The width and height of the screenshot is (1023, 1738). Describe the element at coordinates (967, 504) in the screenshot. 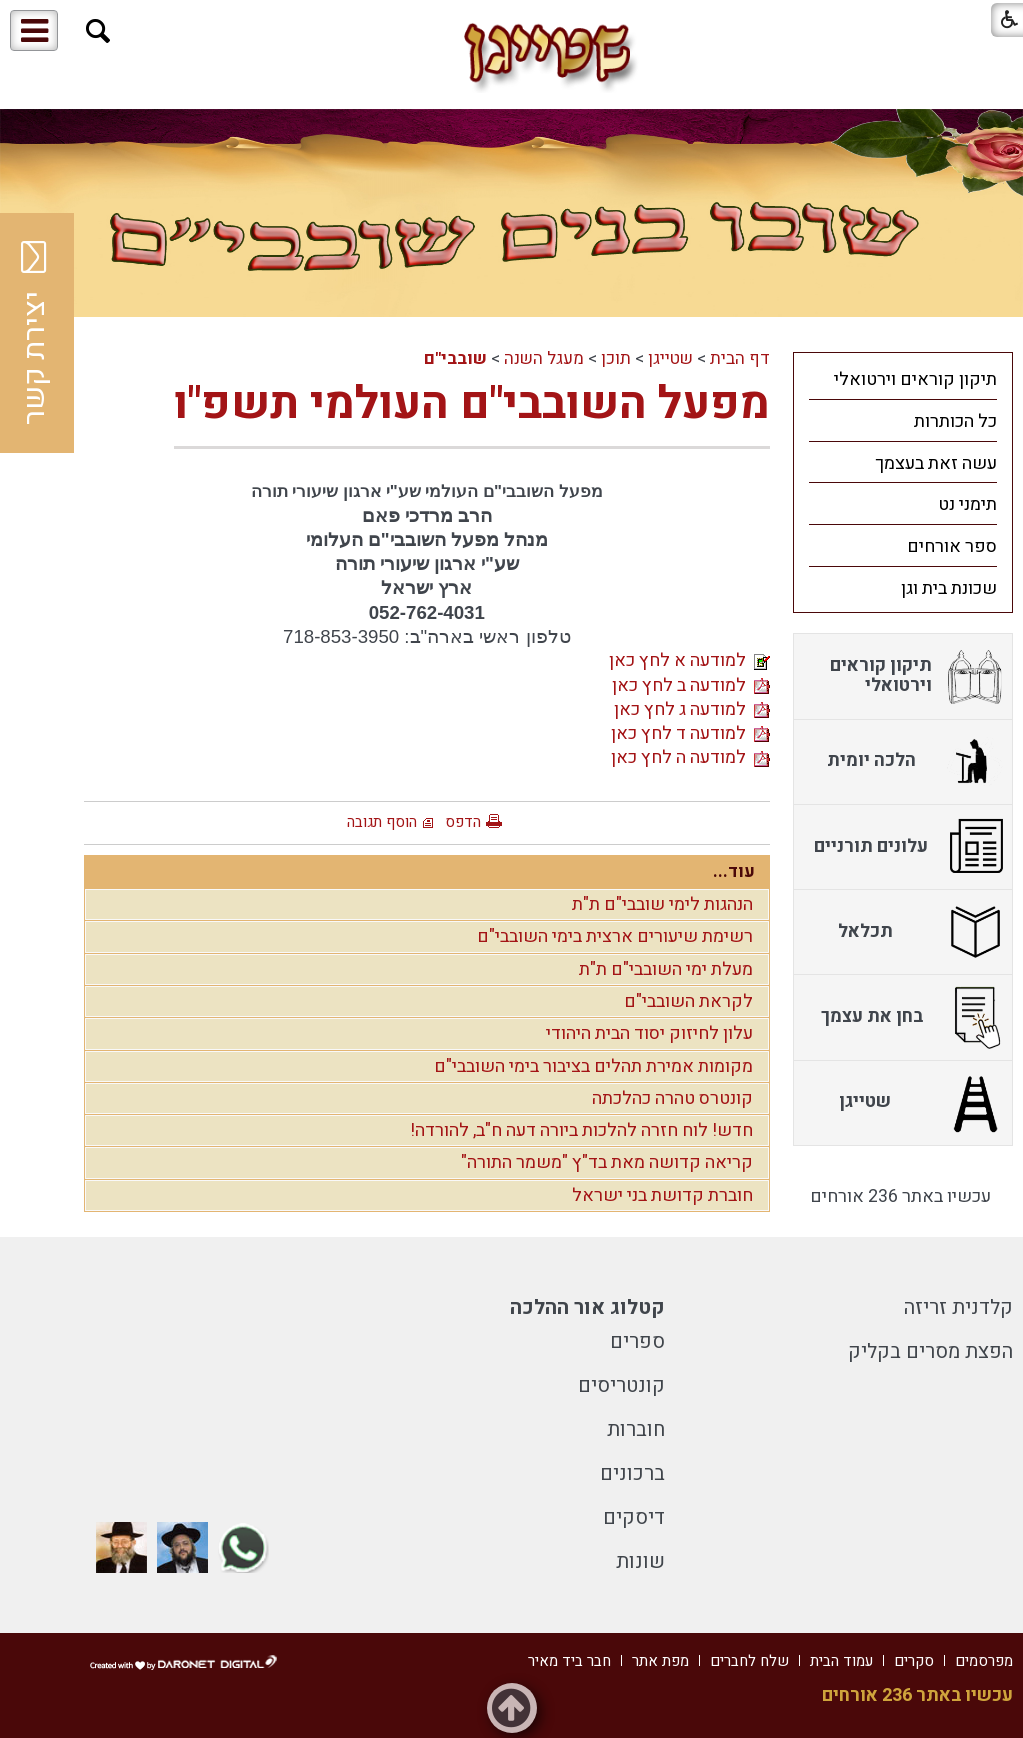

I see `תימני נט` at that location.